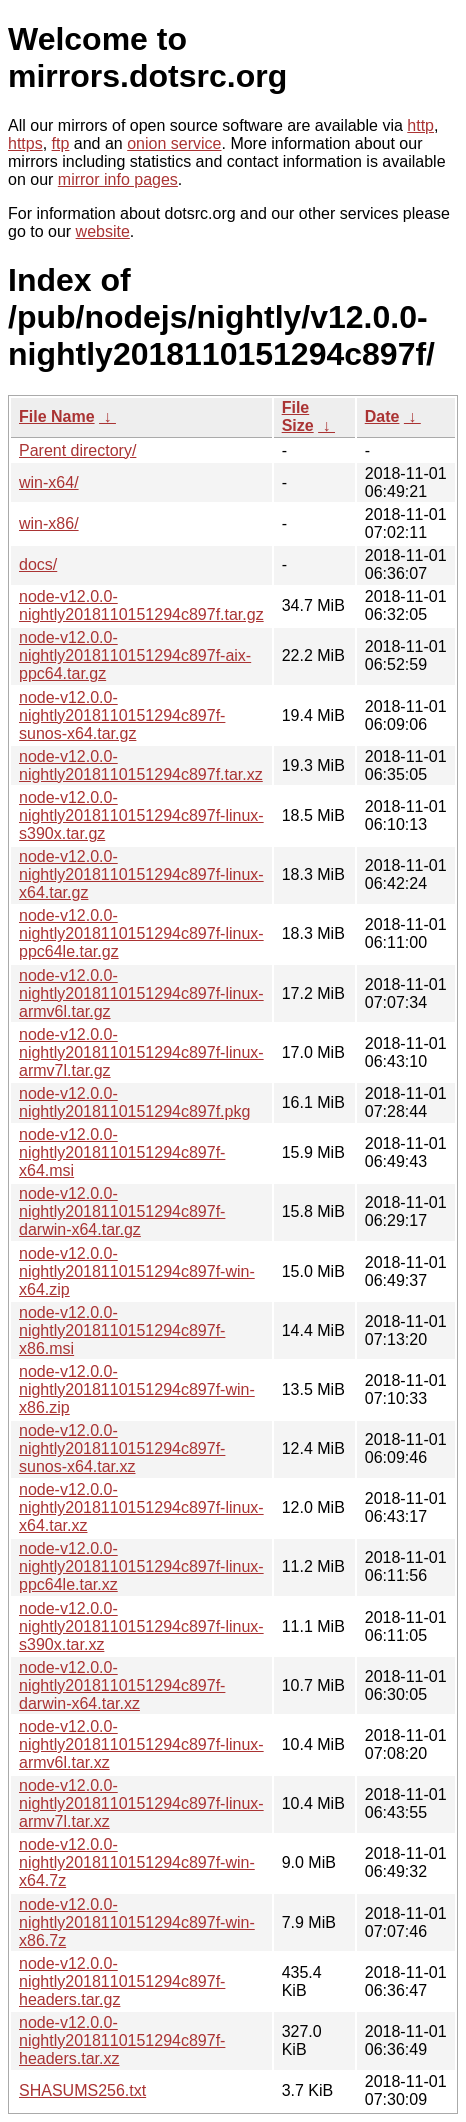  I want to click on node-v12.0.0-nightly2018110151294c897f-win-x86.zip, so click(137, 1389).